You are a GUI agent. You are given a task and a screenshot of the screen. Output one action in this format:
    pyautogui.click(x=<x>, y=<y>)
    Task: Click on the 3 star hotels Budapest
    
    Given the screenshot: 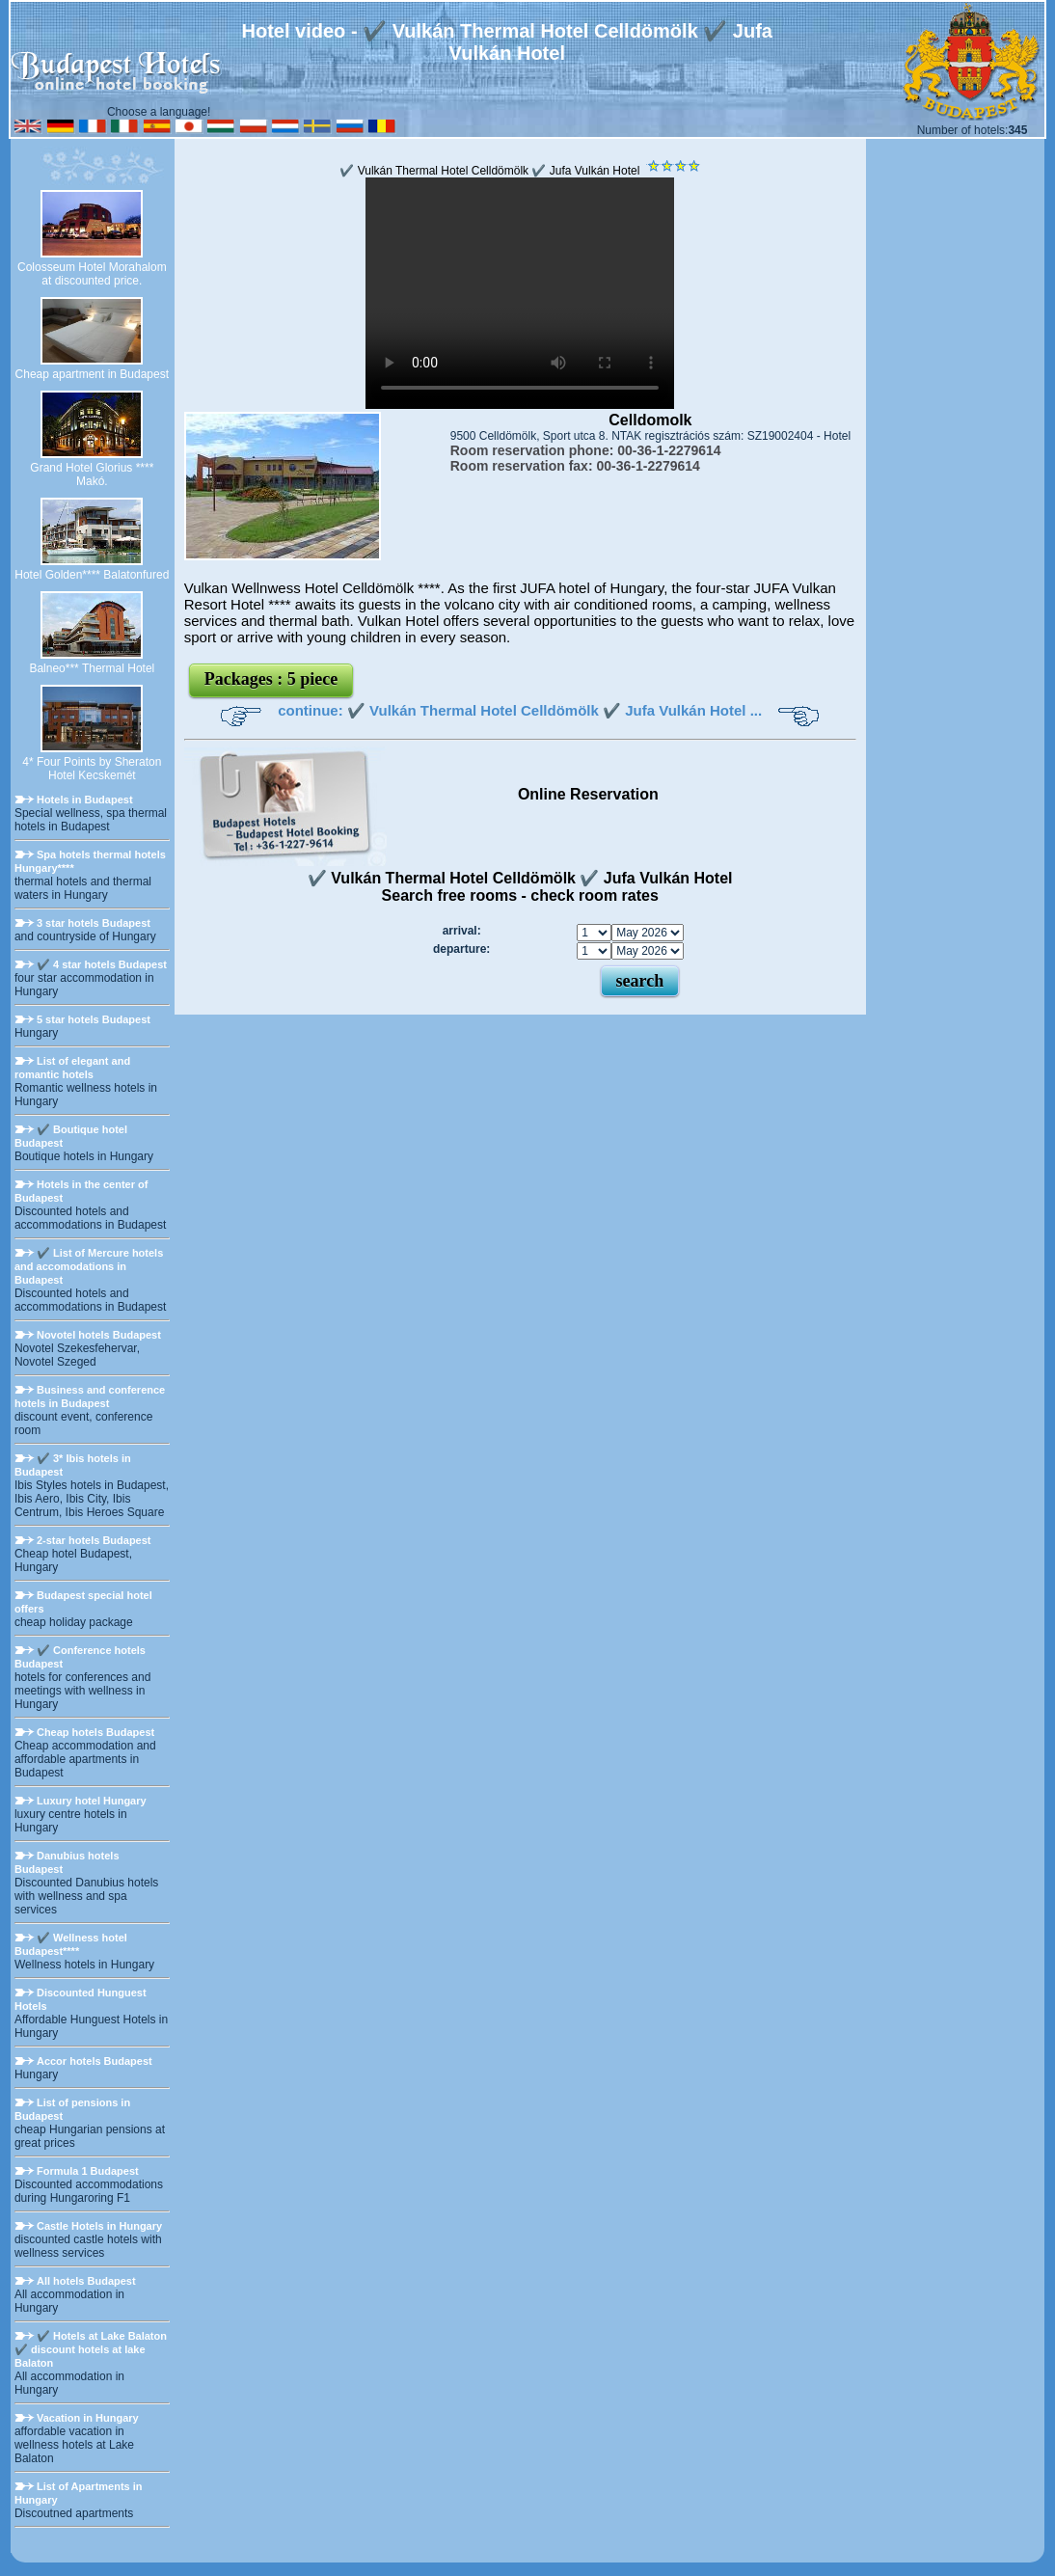 What is the action you would take?
    pyautogui.click(x=93, y=923)
    